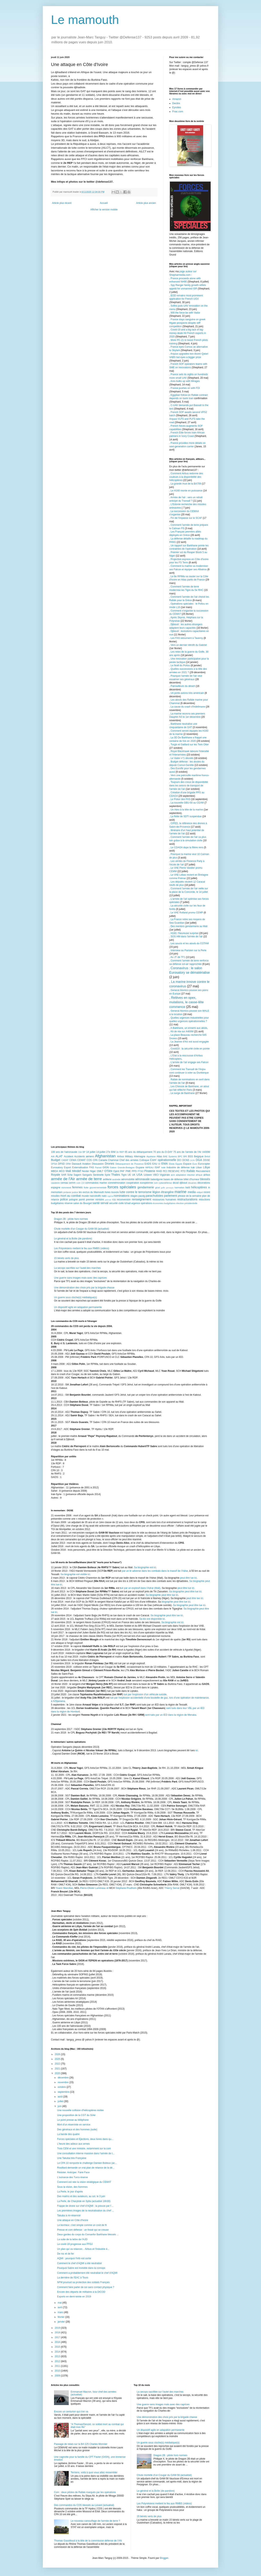 The width and height of the screenshot is (261, 2576). Describe the element at coordinates (84, 1287) in the screenshot. I see `Une démonstration des choix pris par la brigade chasse` at that location.